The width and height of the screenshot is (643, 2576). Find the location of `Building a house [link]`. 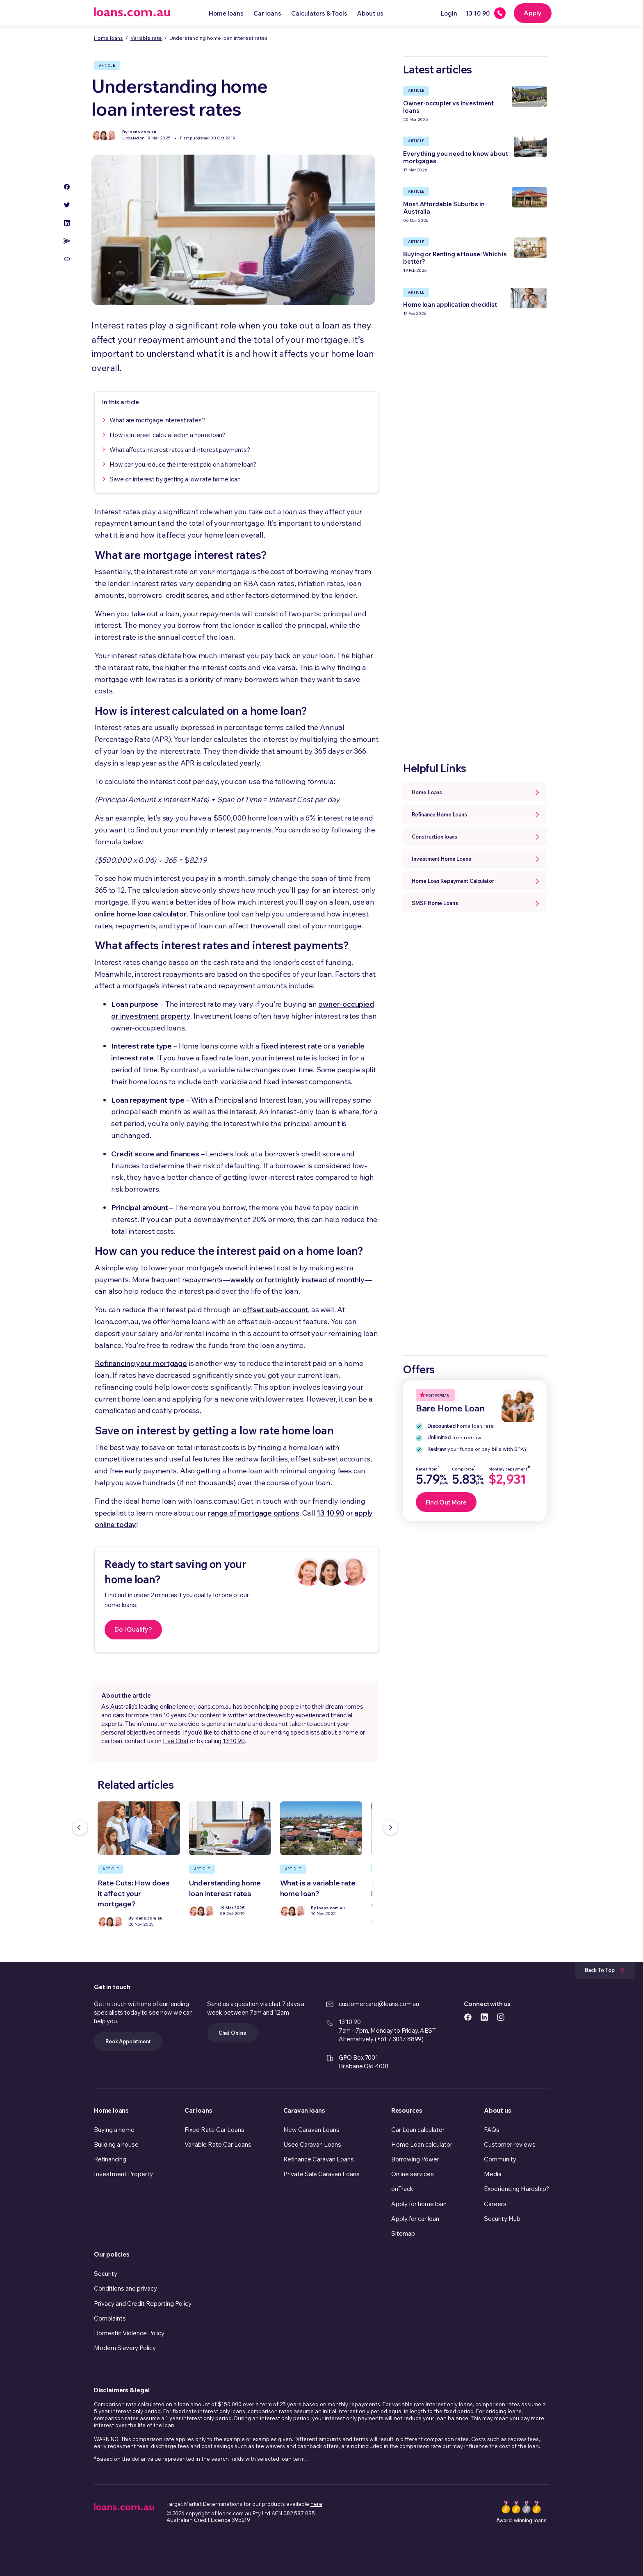

Building a house [link] is located at coordinates (116, 2144).